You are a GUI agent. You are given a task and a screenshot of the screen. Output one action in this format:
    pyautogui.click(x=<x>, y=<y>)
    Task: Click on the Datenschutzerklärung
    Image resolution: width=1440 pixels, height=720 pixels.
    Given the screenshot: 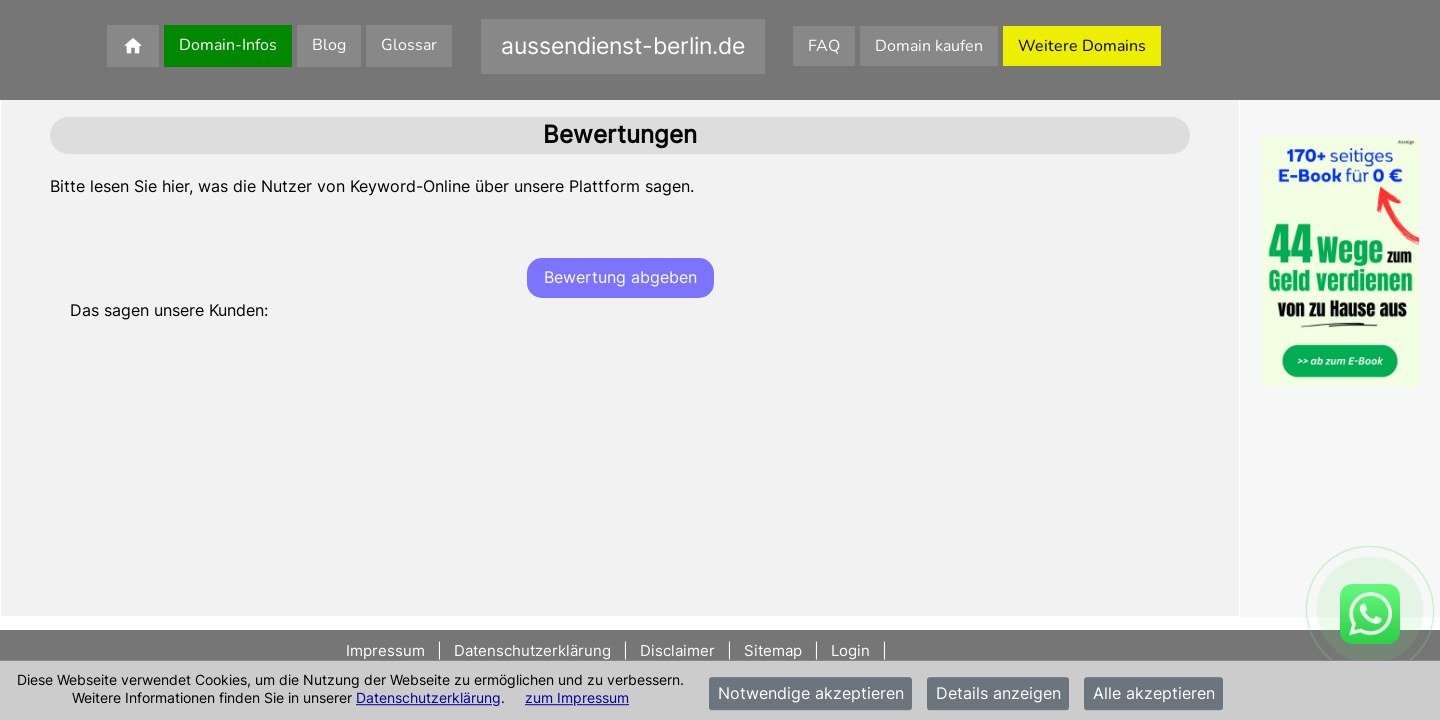 What is the action you would take?
    pyautogui.click(x=428, y=697)
    